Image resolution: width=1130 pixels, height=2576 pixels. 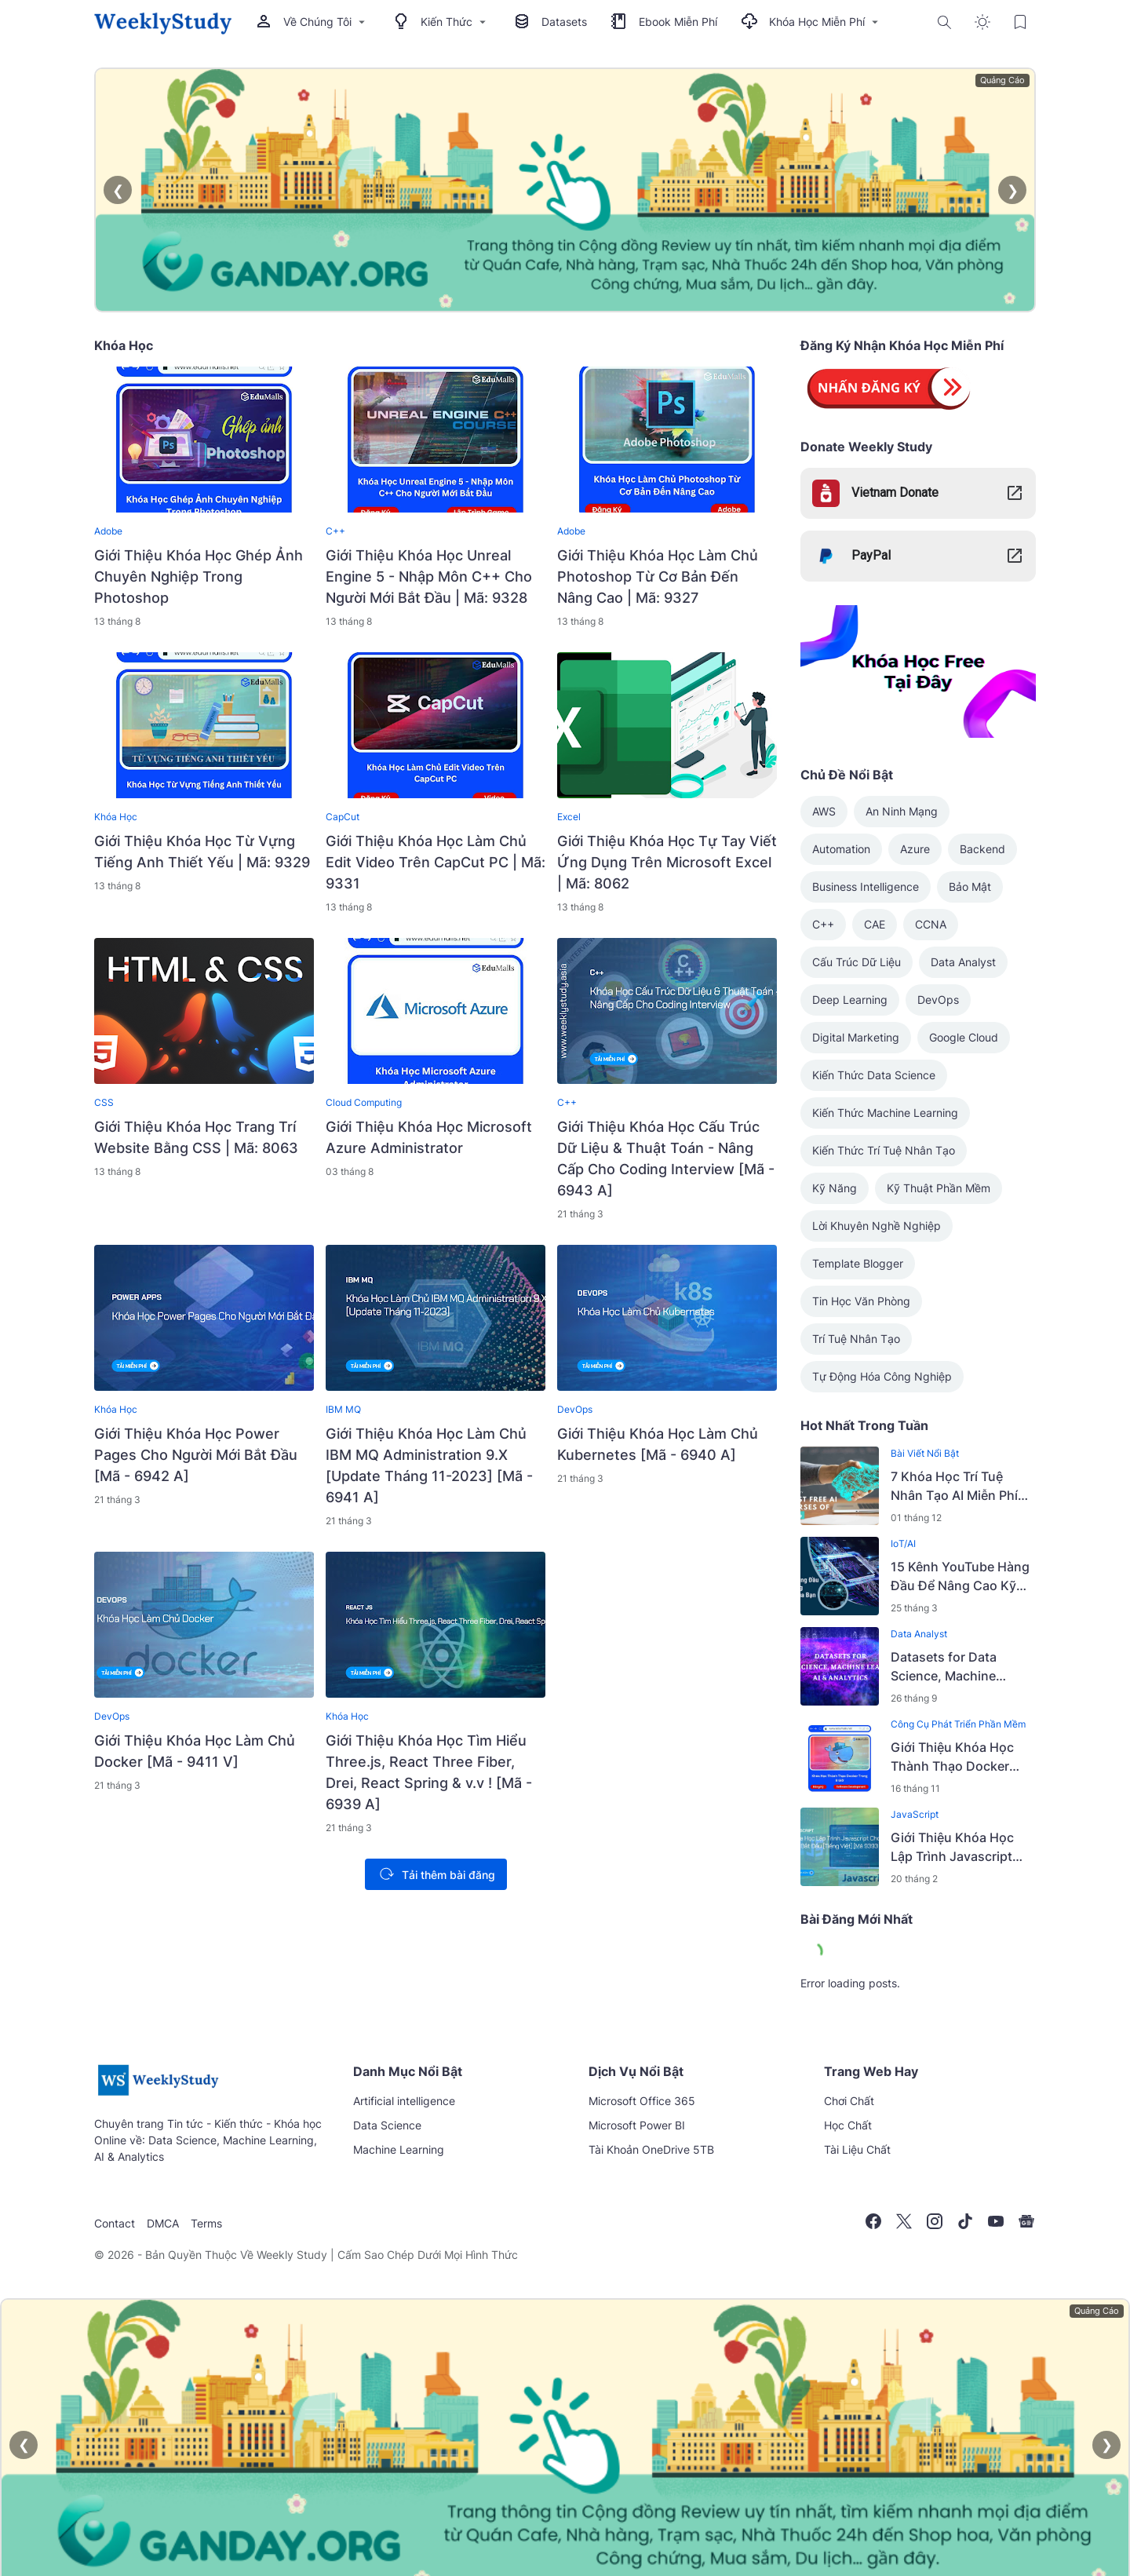 What do you see at coordinates (885, 1112) in the screenshot?
I see `Kiến Thức Machine Learning` at bounding box center [885, 1112].